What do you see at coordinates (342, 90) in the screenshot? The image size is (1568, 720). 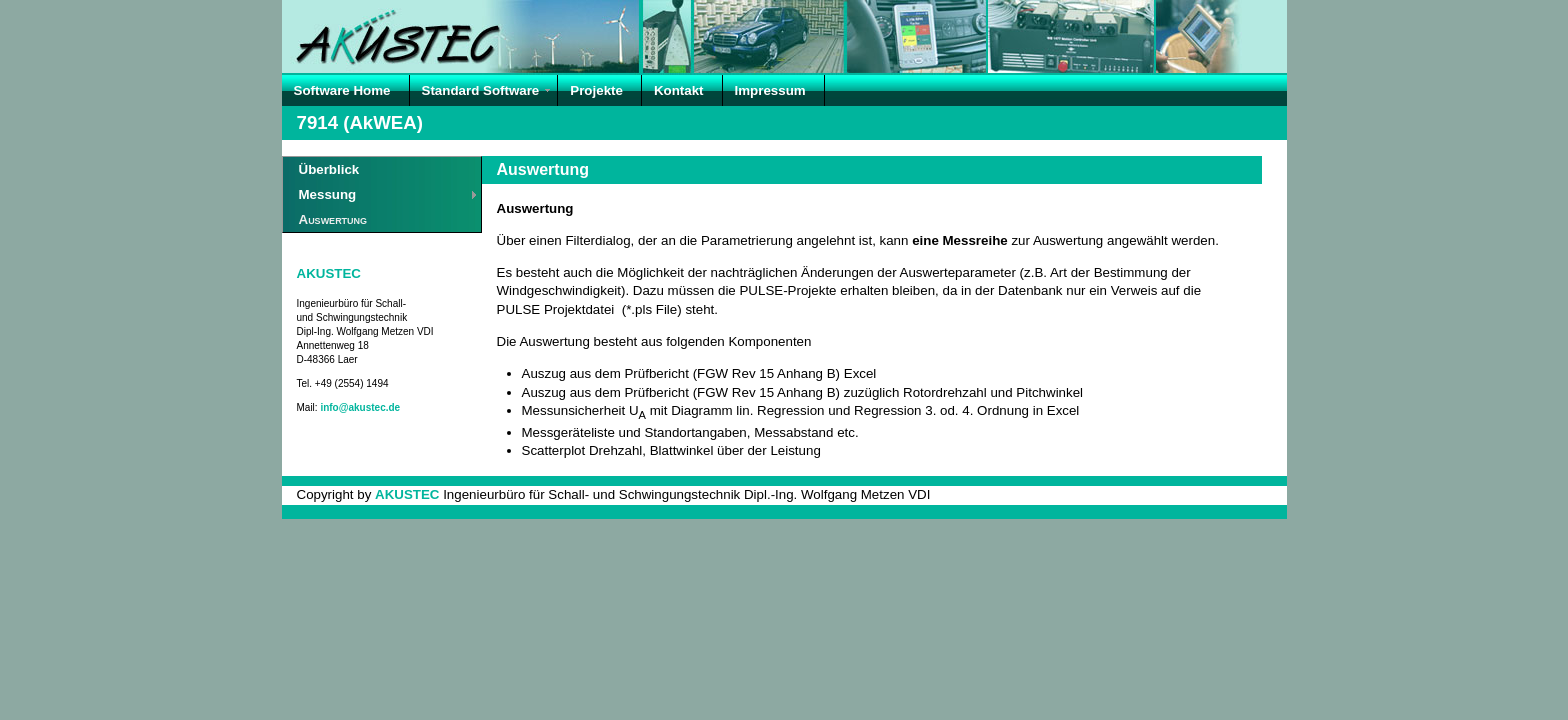 I see `Software Home` at bounding box center [342, 90].